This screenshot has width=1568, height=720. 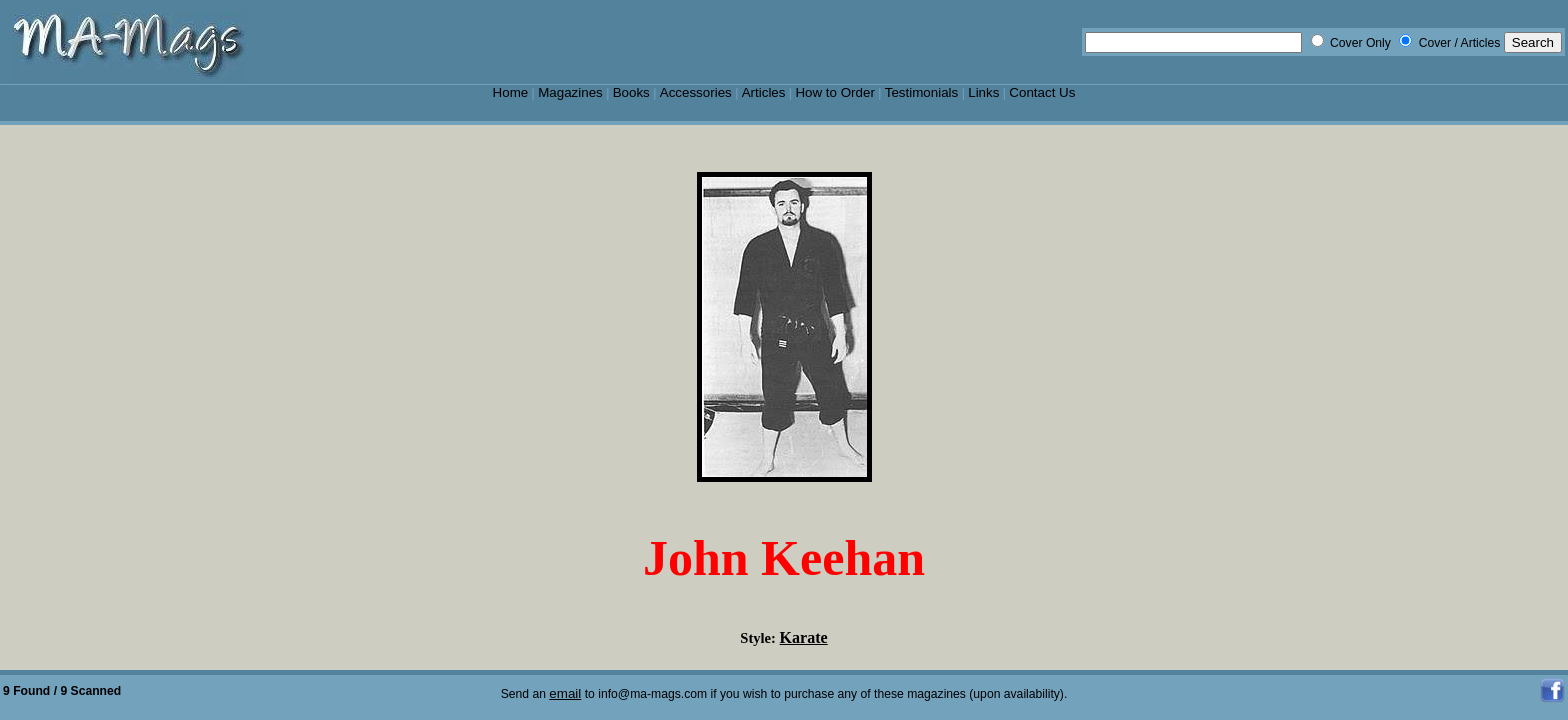 I want to click on How to Order, so click(x=834, y=92).